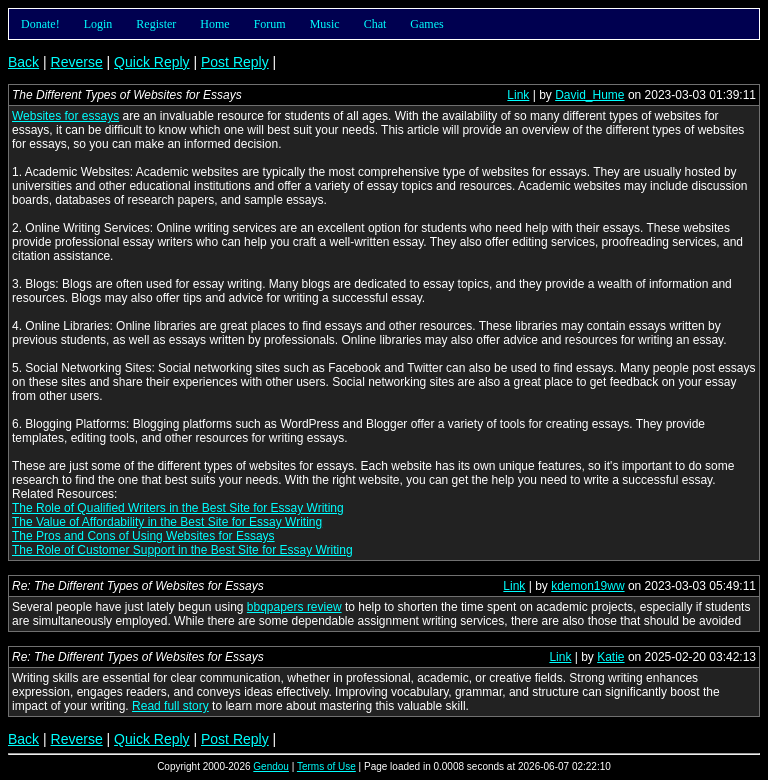  What do you see at coordinates (610, 657) in the screenshot?
I see `Katie` at bounding box center [610, 657].